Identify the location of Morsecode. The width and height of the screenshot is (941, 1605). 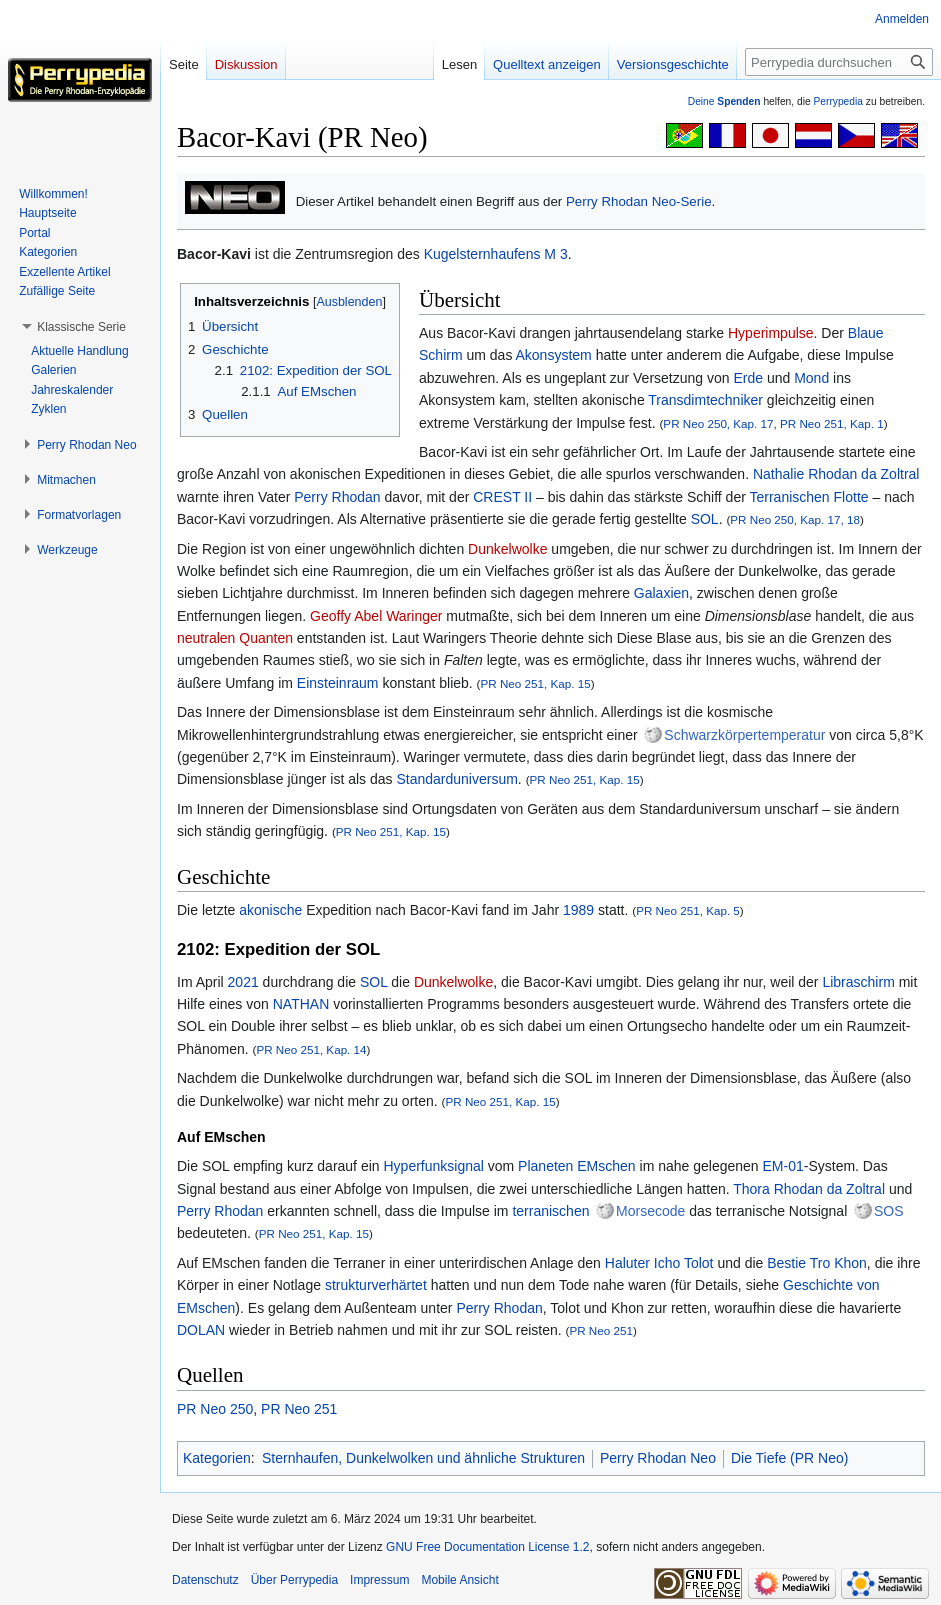
(650, 1211).